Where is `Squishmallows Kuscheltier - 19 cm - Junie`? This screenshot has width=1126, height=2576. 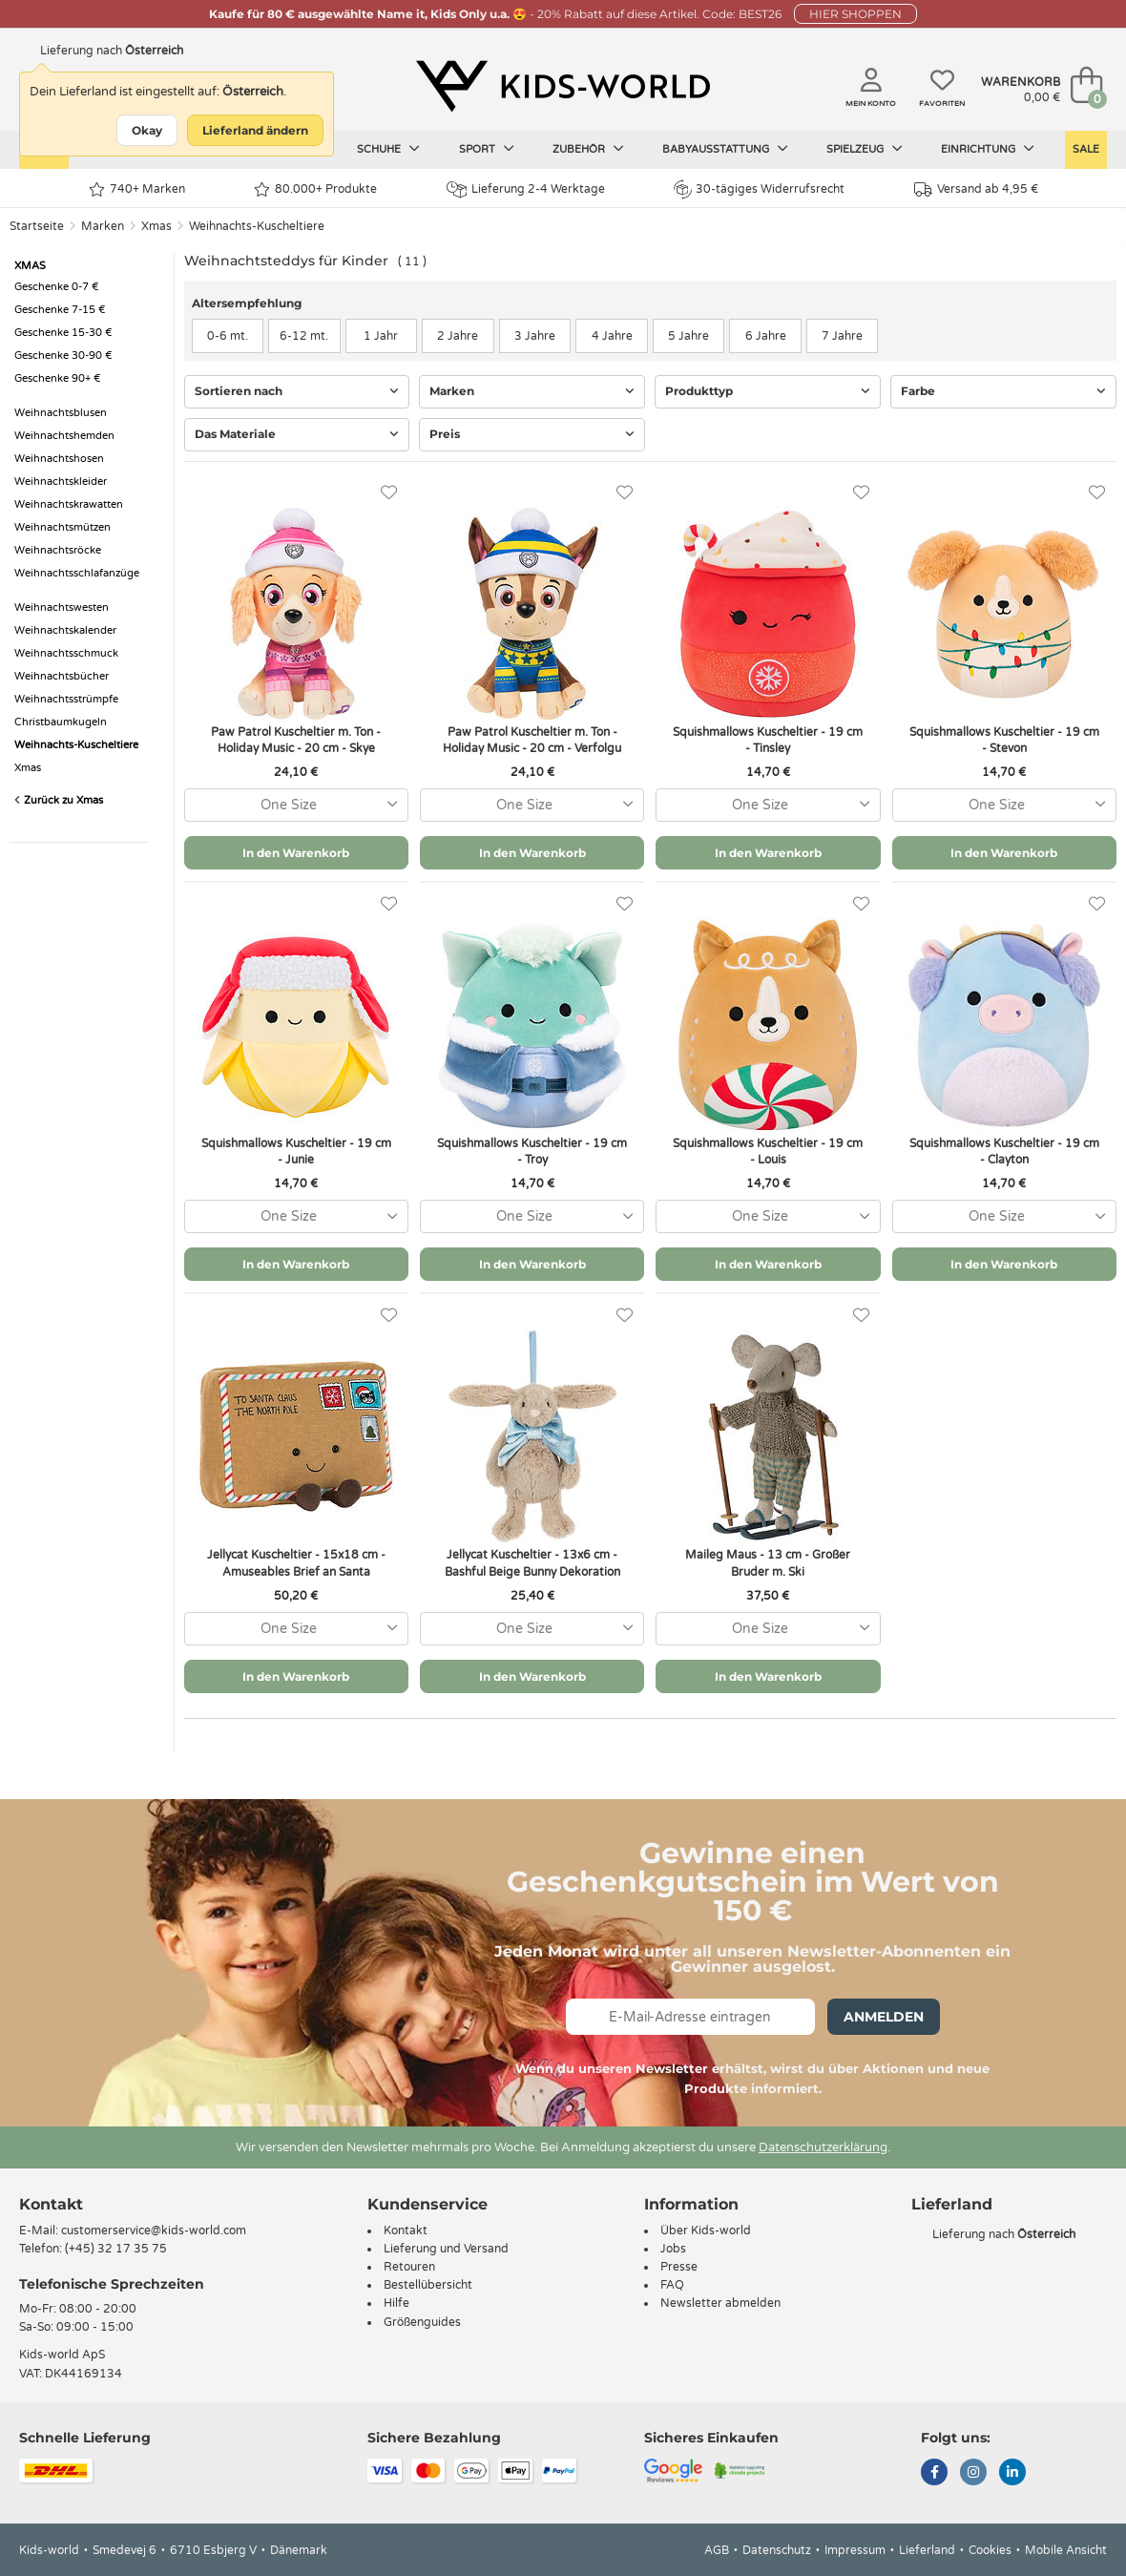
Squishmallows Kuscheltier - 19 cm - Junie is located at coordinates (296, 1151).